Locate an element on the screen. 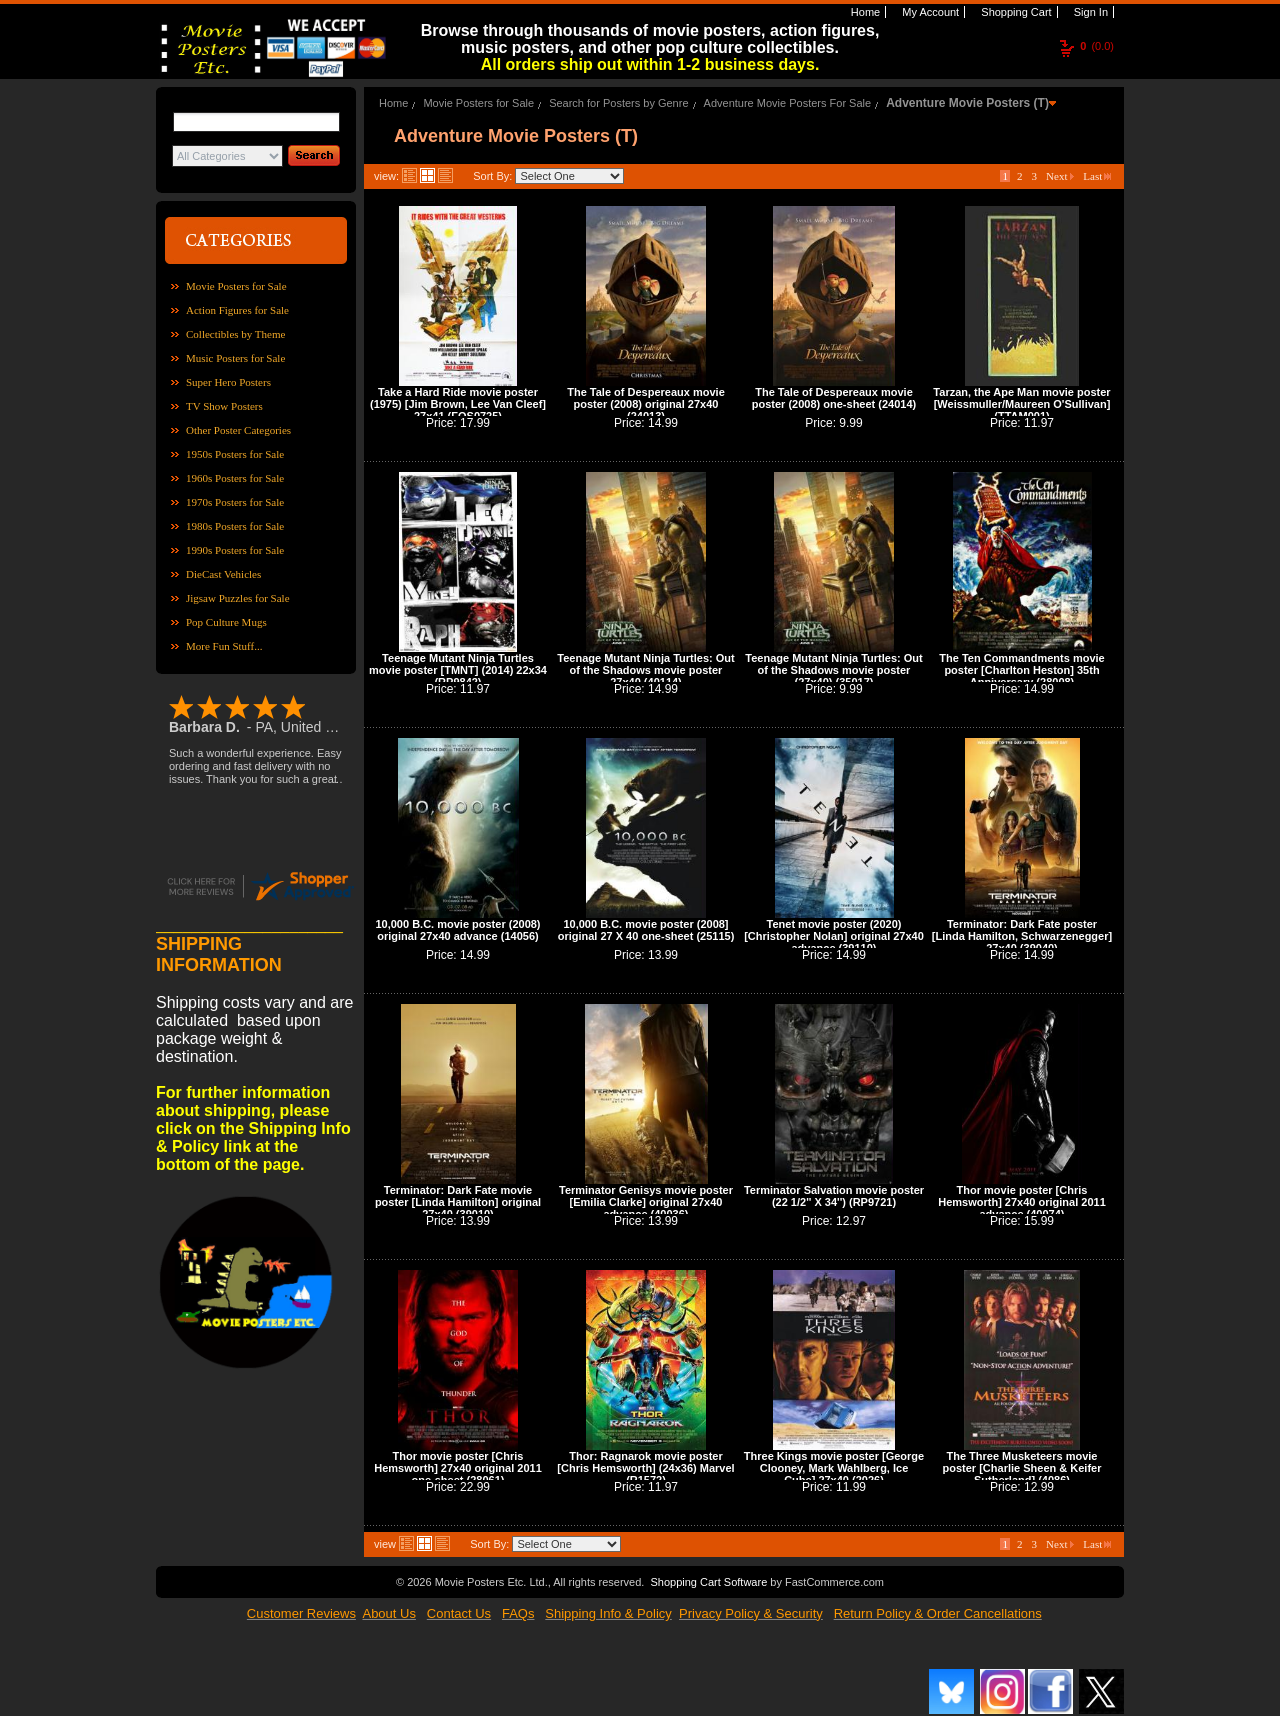 This screenshot has height=1716, width=1280. Three Kings movie poster [George Clooney, Mark Wahlberg, Ice Cube] 27x40 (2026) is located at coordinates (834, 1468).